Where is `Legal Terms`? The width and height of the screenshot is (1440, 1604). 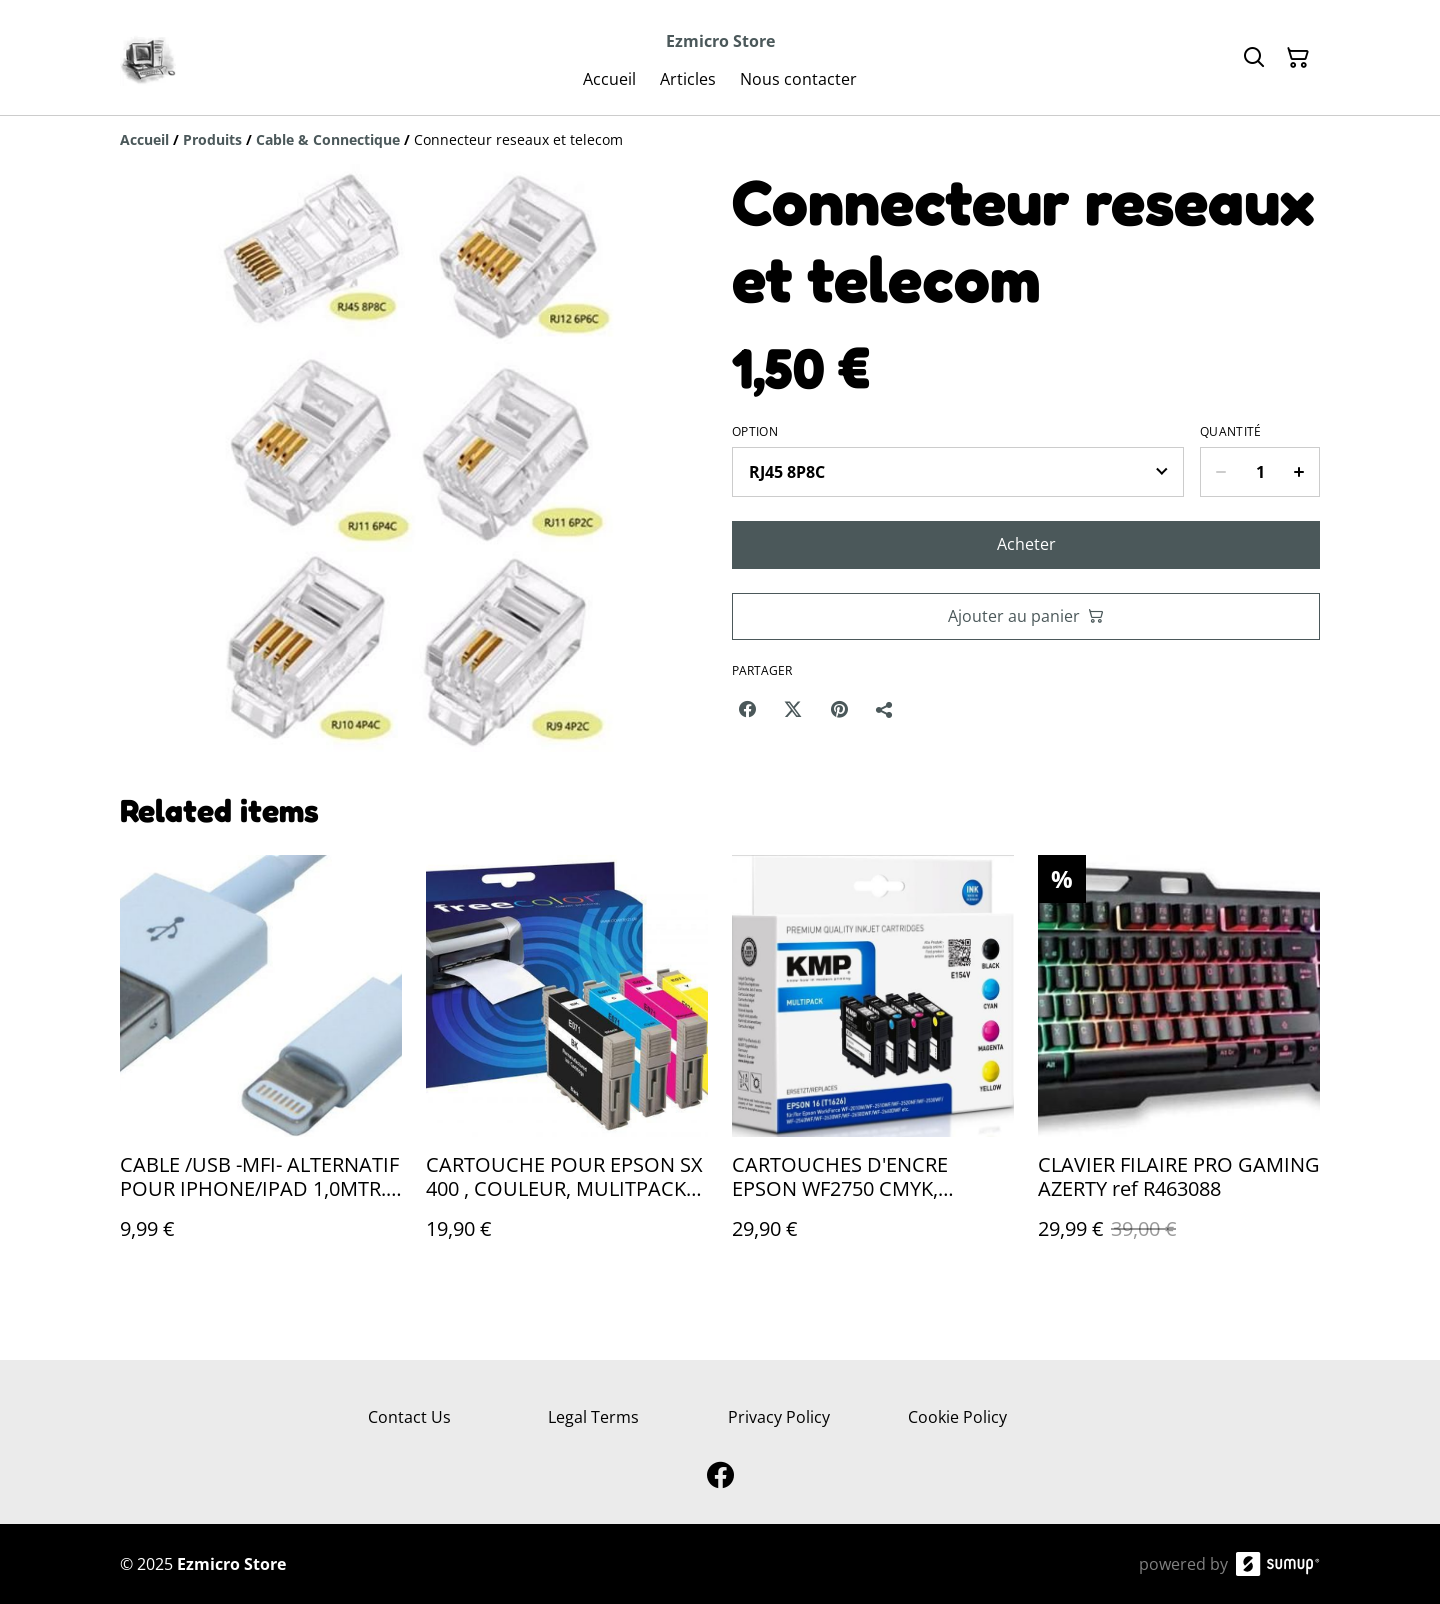 Legal Terms is located at coordinates (593, 1417).